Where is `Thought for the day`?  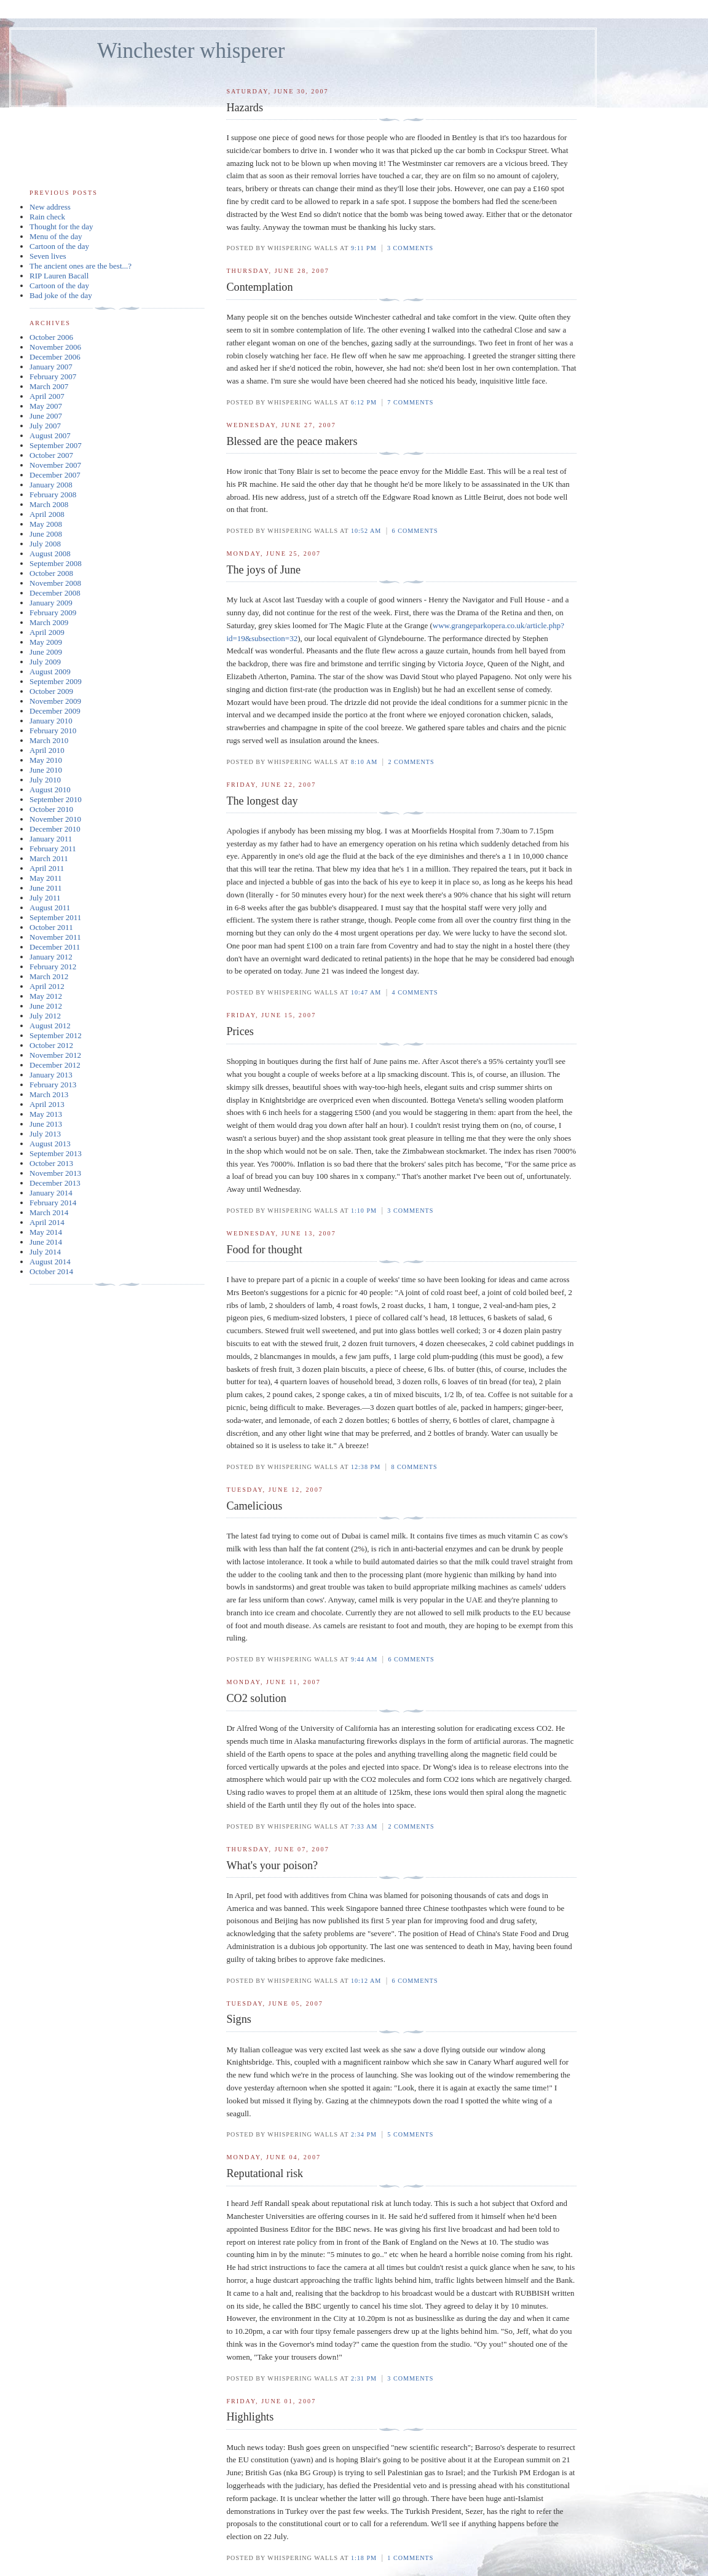 Thought for the day is located at coordinates (61, 226).